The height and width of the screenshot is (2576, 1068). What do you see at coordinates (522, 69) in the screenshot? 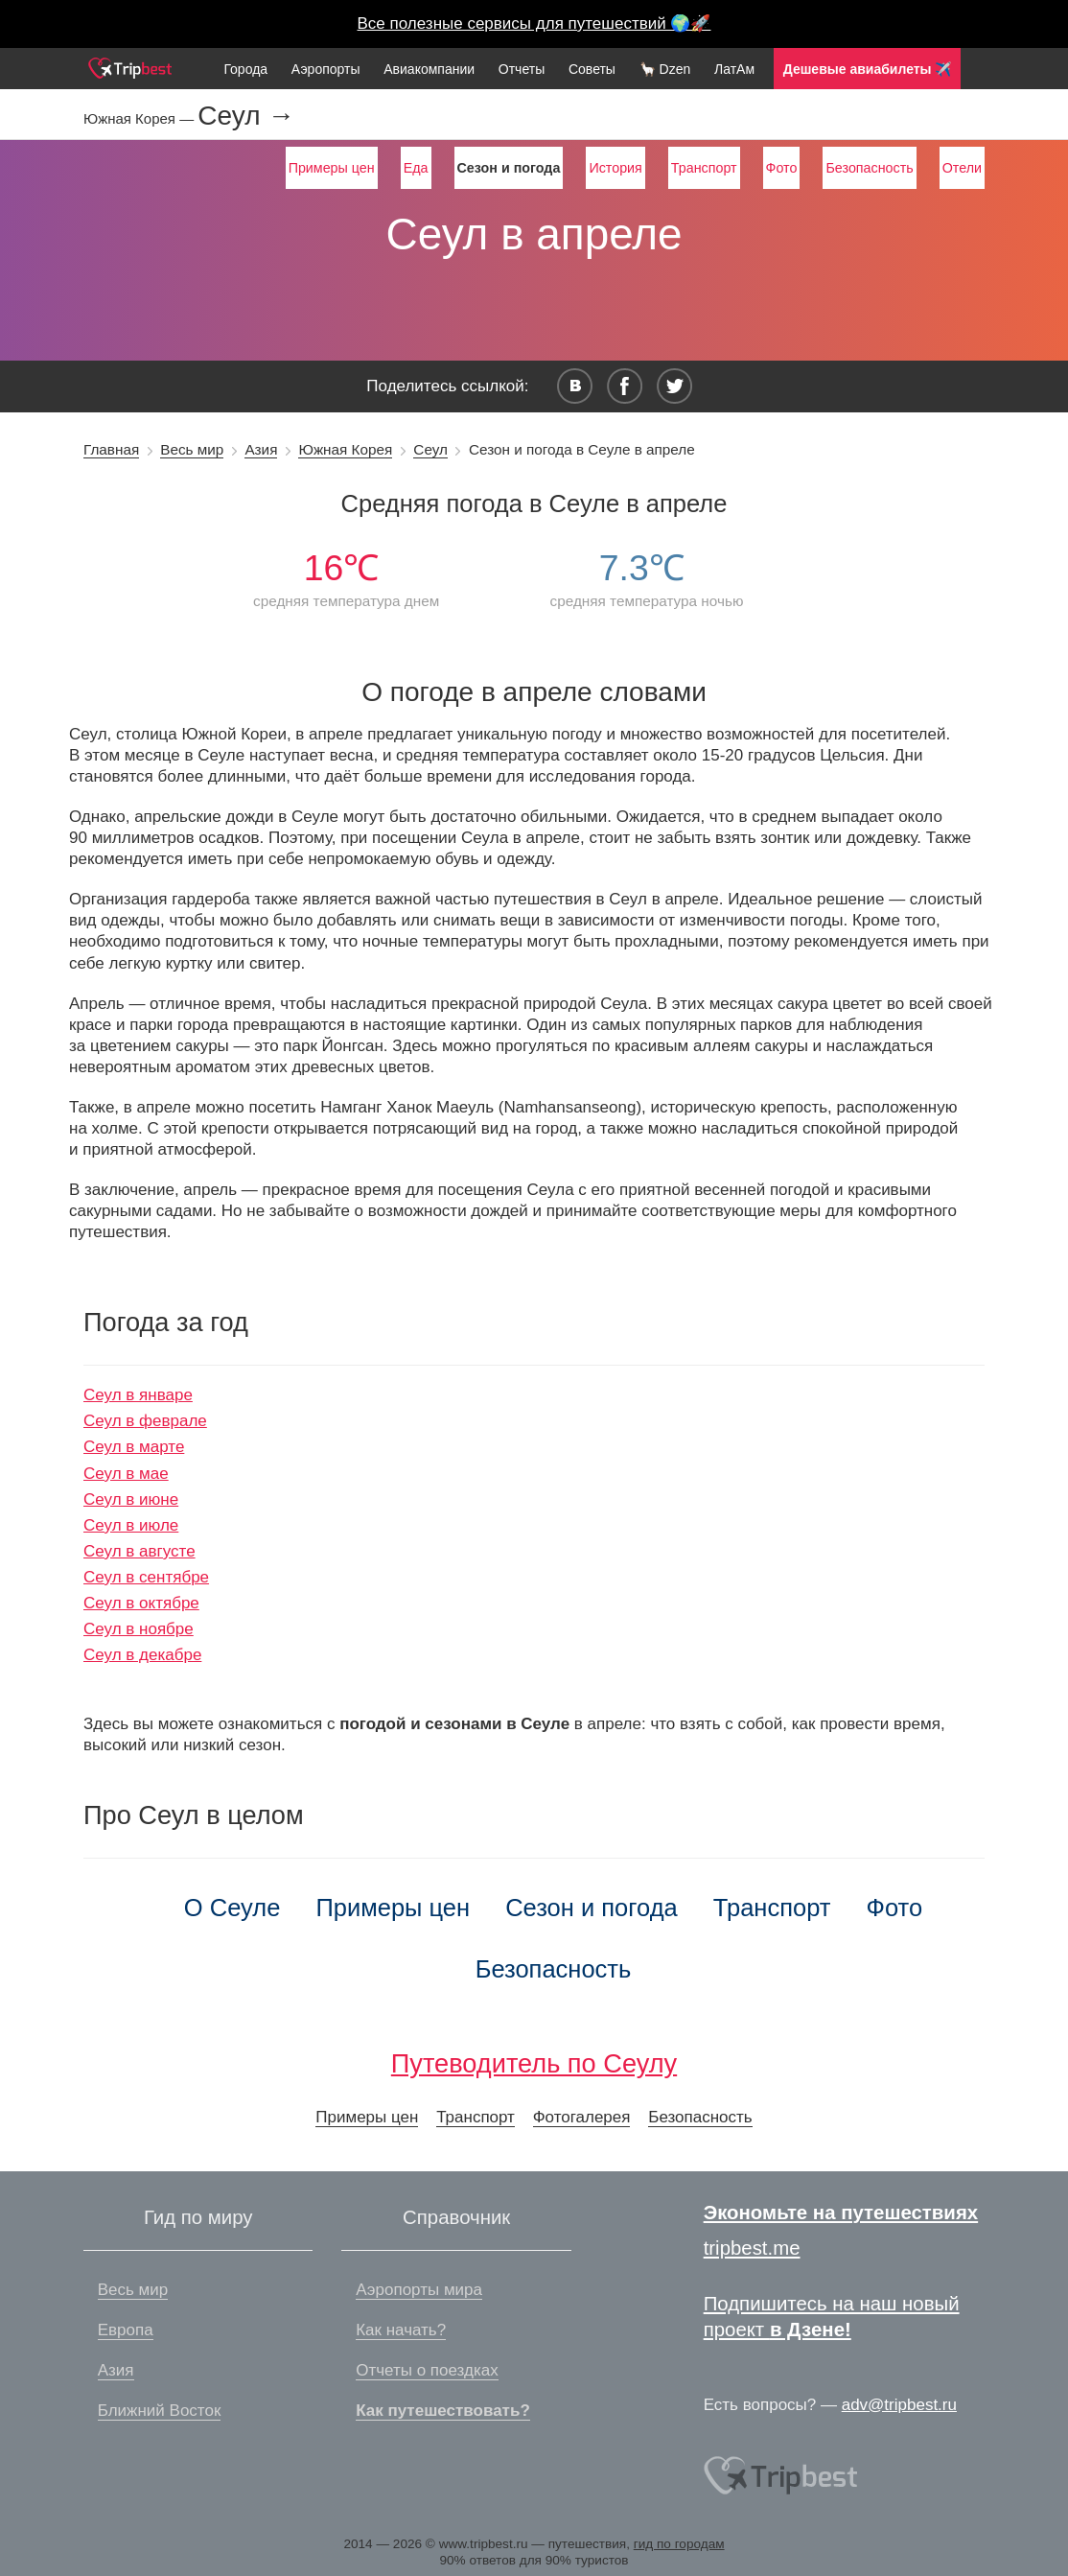
I see `Отчеты` at bounding box center [522, 69].